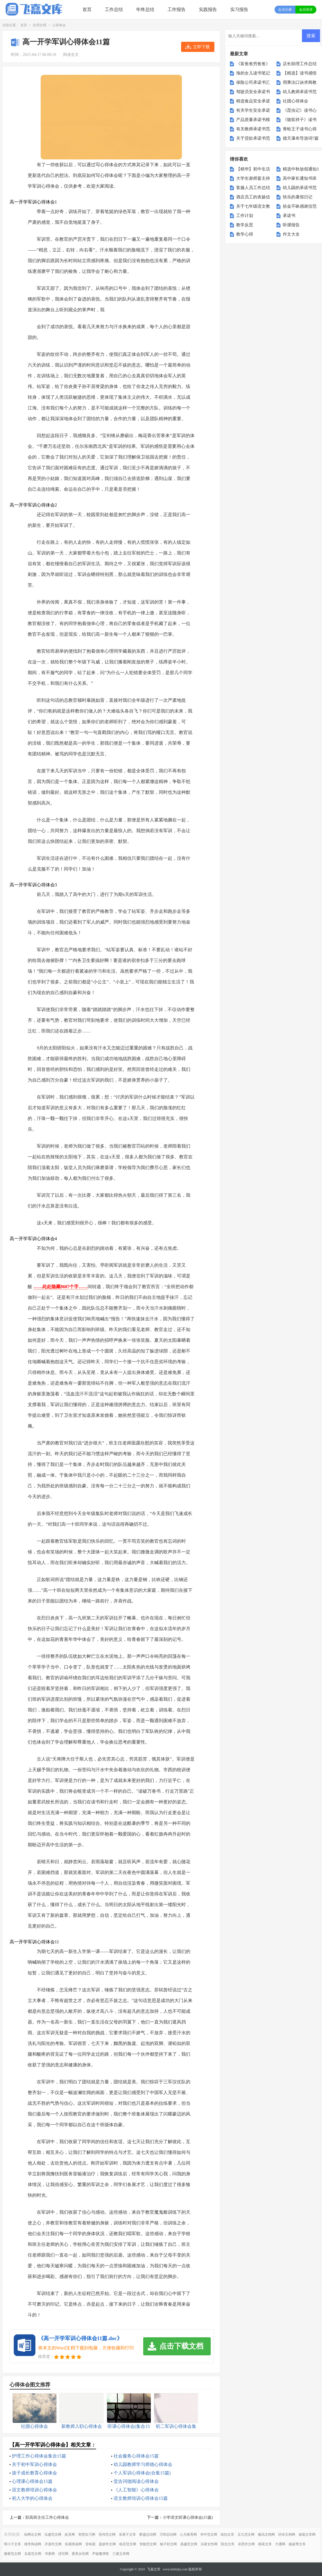 This screenshot has height=2576, width=322. Describe the element at coordinates (300, 129) in the screenshot. I see `青蛙王子读书心得` at that location.